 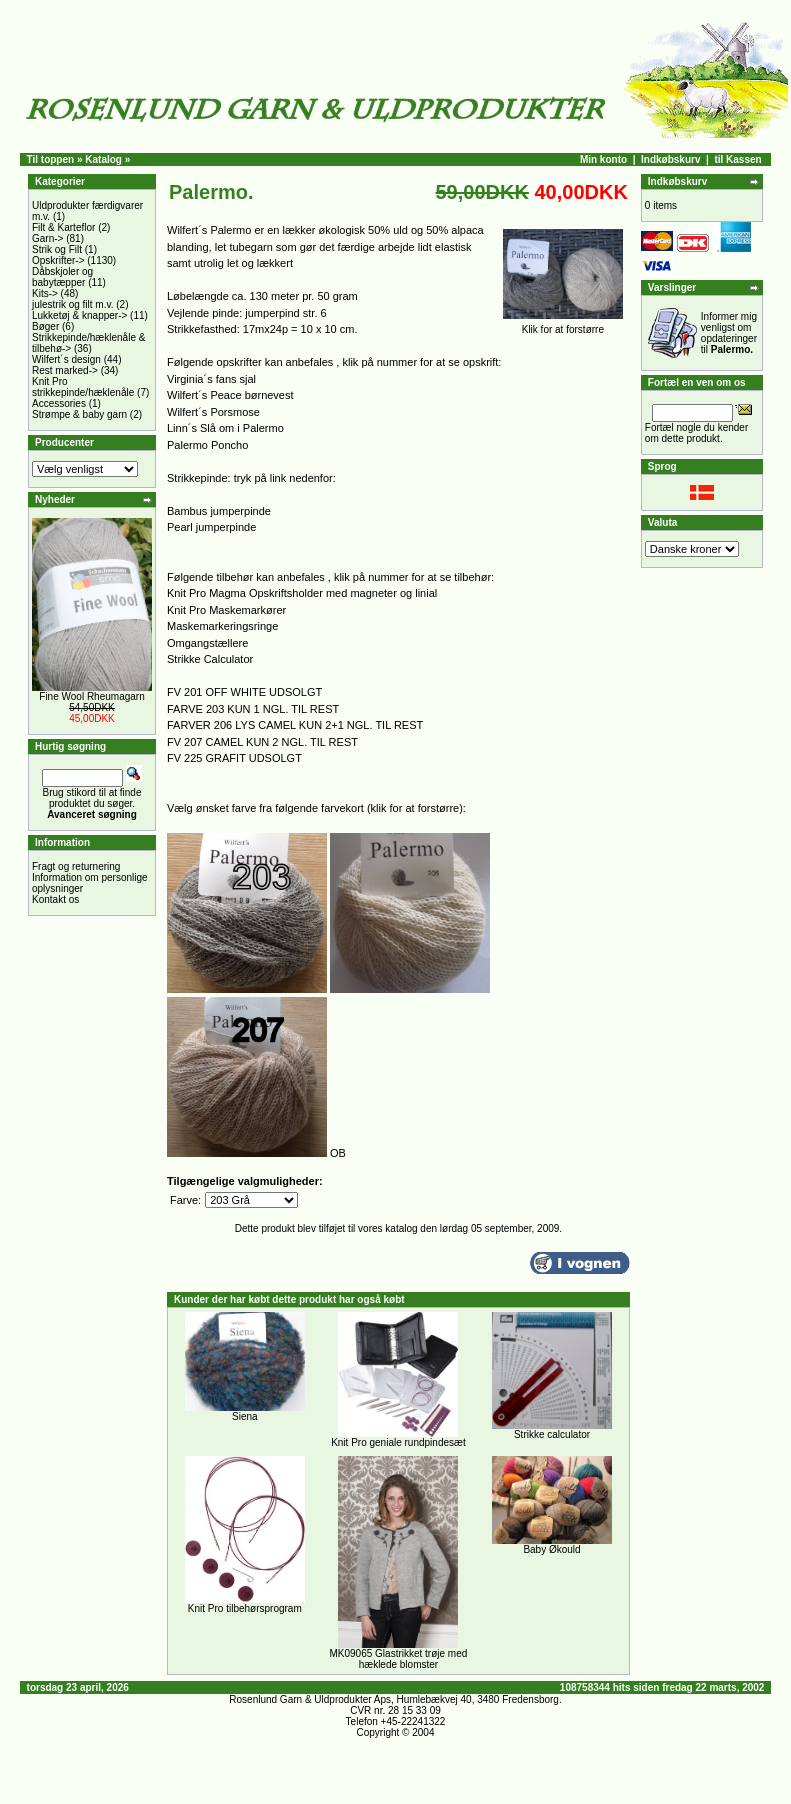 What do you see at coordinates (63, 227) in the screenshot?
I see `Filt & Karteflor` at bounding box center [63, 227].